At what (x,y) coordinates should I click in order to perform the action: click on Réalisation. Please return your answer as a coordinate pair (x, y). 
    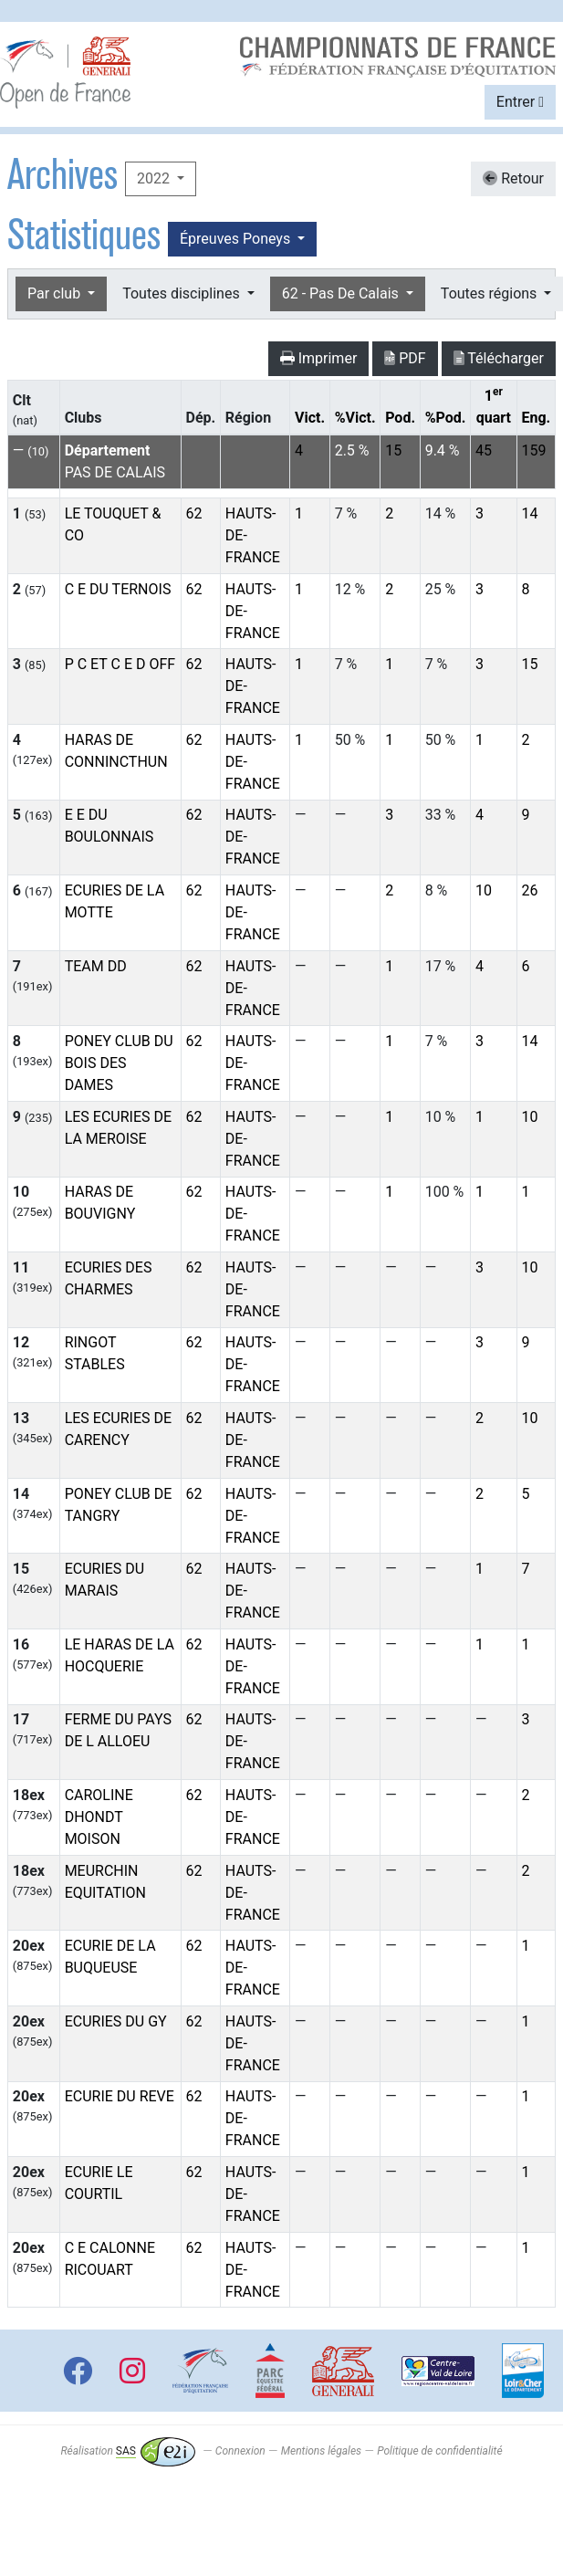
    Looking at the image, I should click on (127, 2451).